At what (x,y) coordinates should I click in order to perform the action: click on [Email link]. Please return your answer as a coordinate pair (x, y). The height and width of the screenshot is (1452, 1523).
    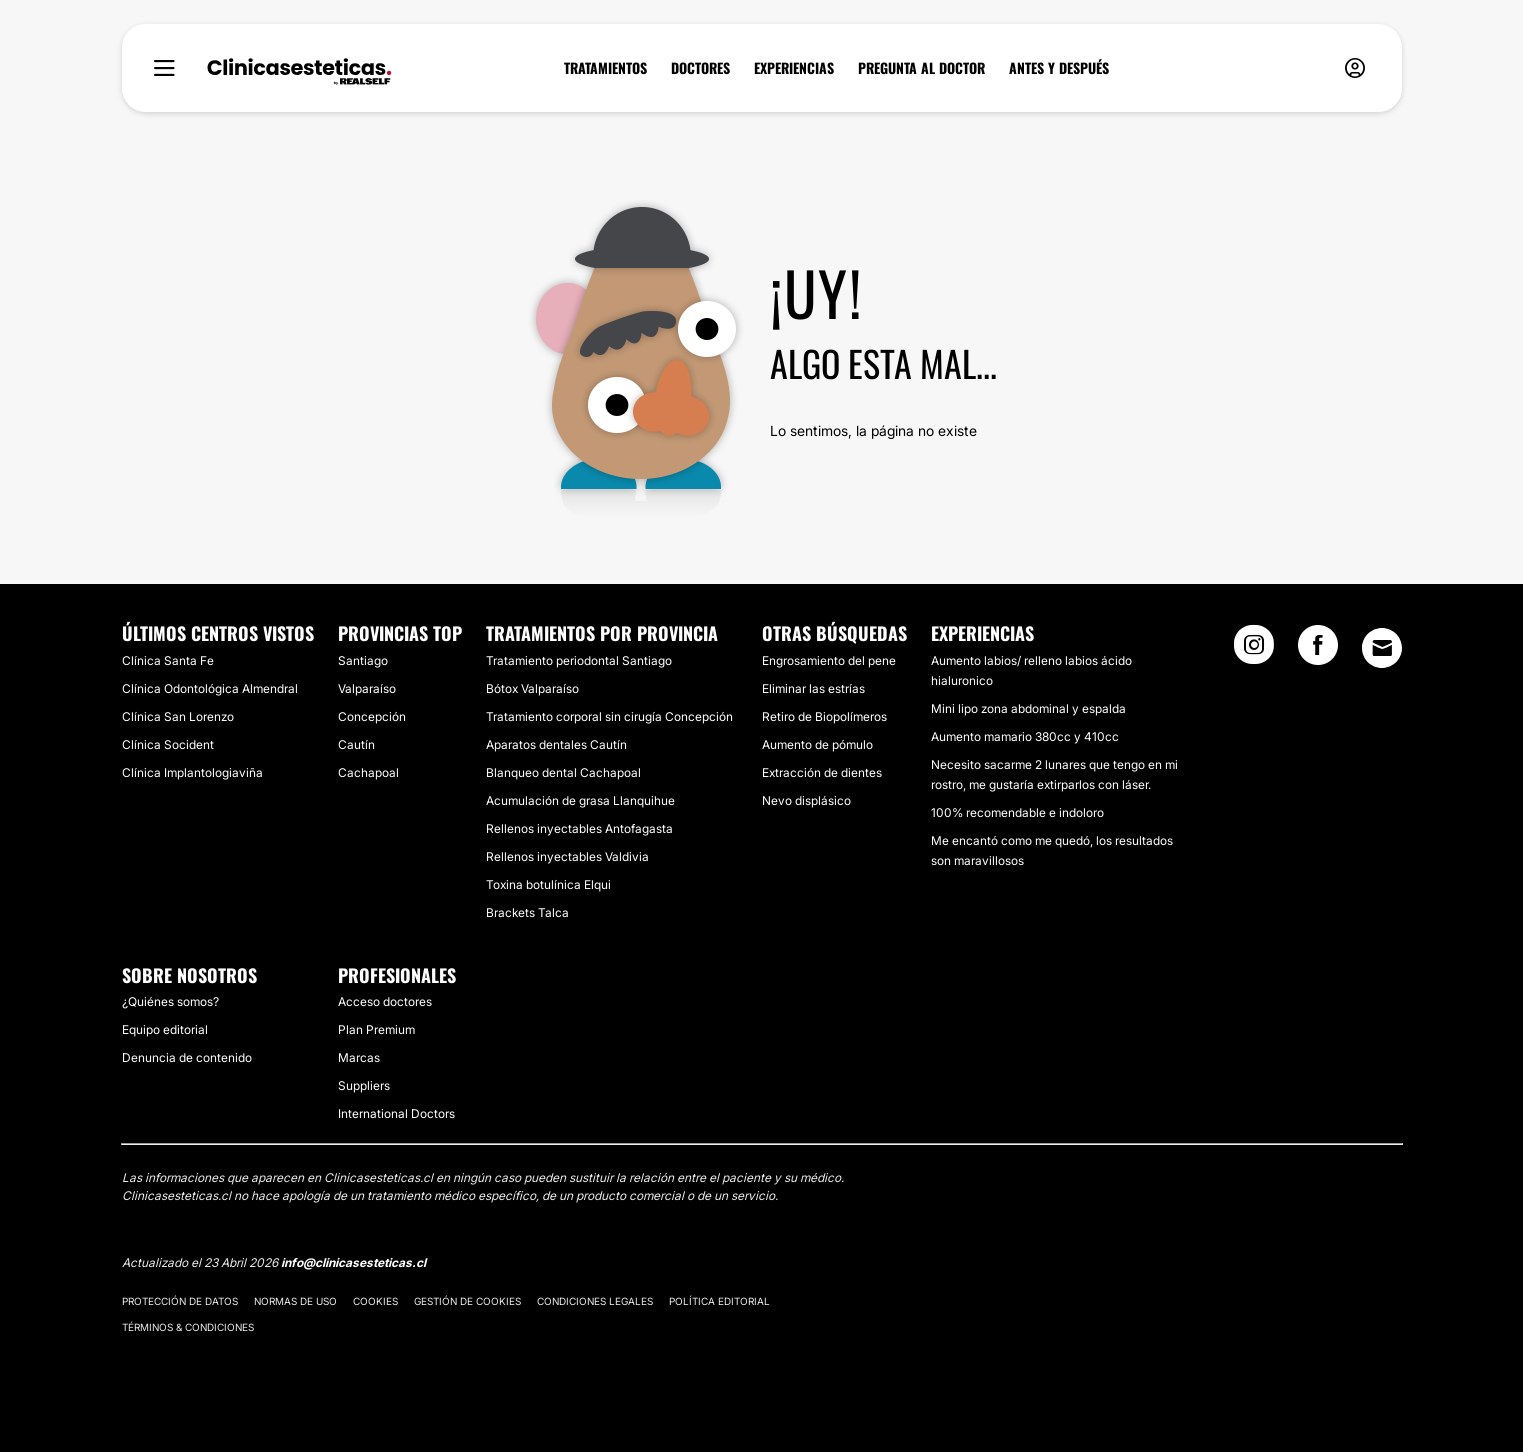
    Looking at the image, I should click on (1382, 648).